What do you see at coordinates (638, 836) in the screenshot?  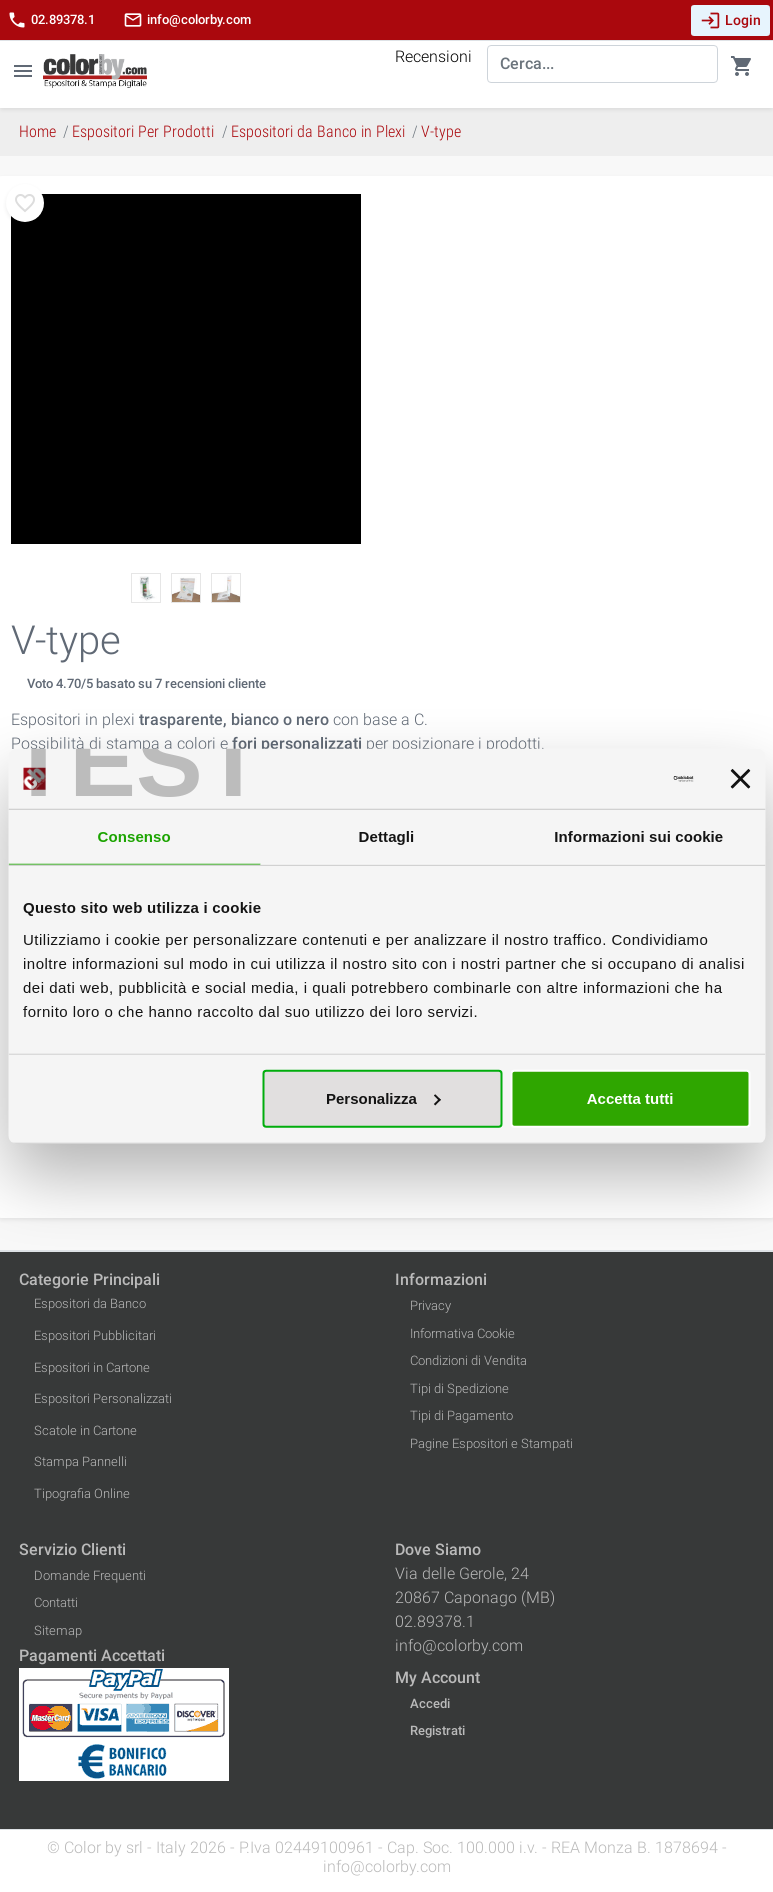 I see `Informazioni sui cookie [tab]` at bounding box center [638, 836].